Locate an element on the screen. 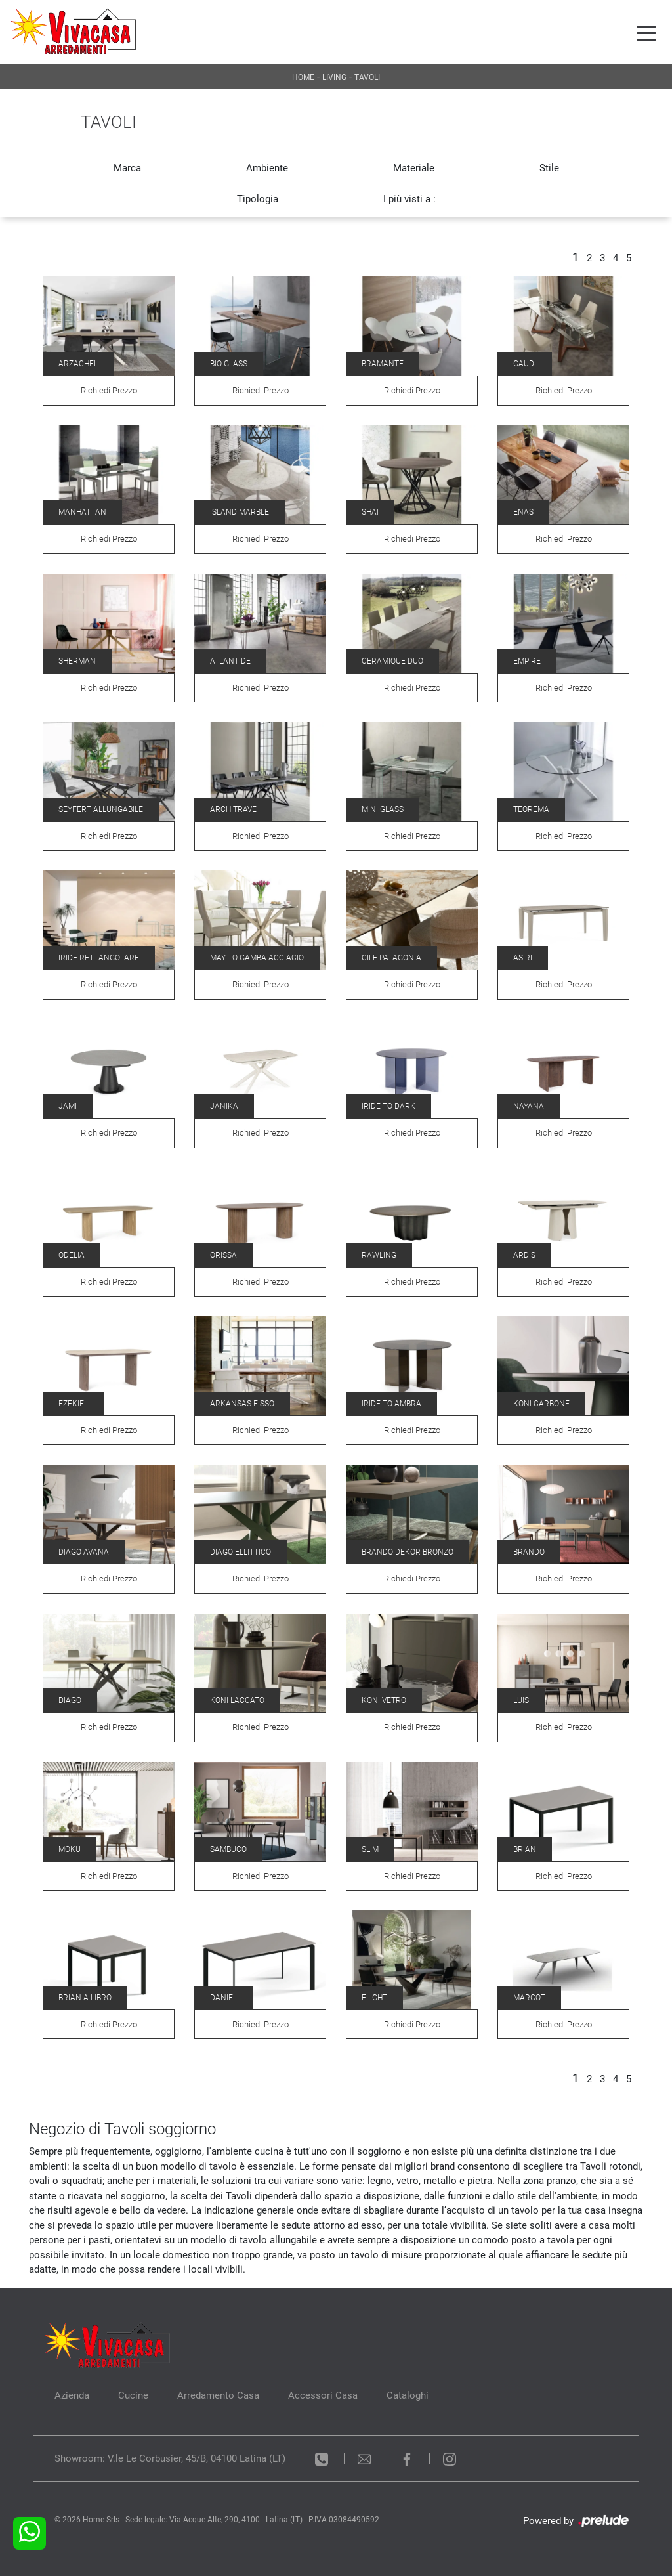  I più visti a : [button] is located at coordinates (409, 199).